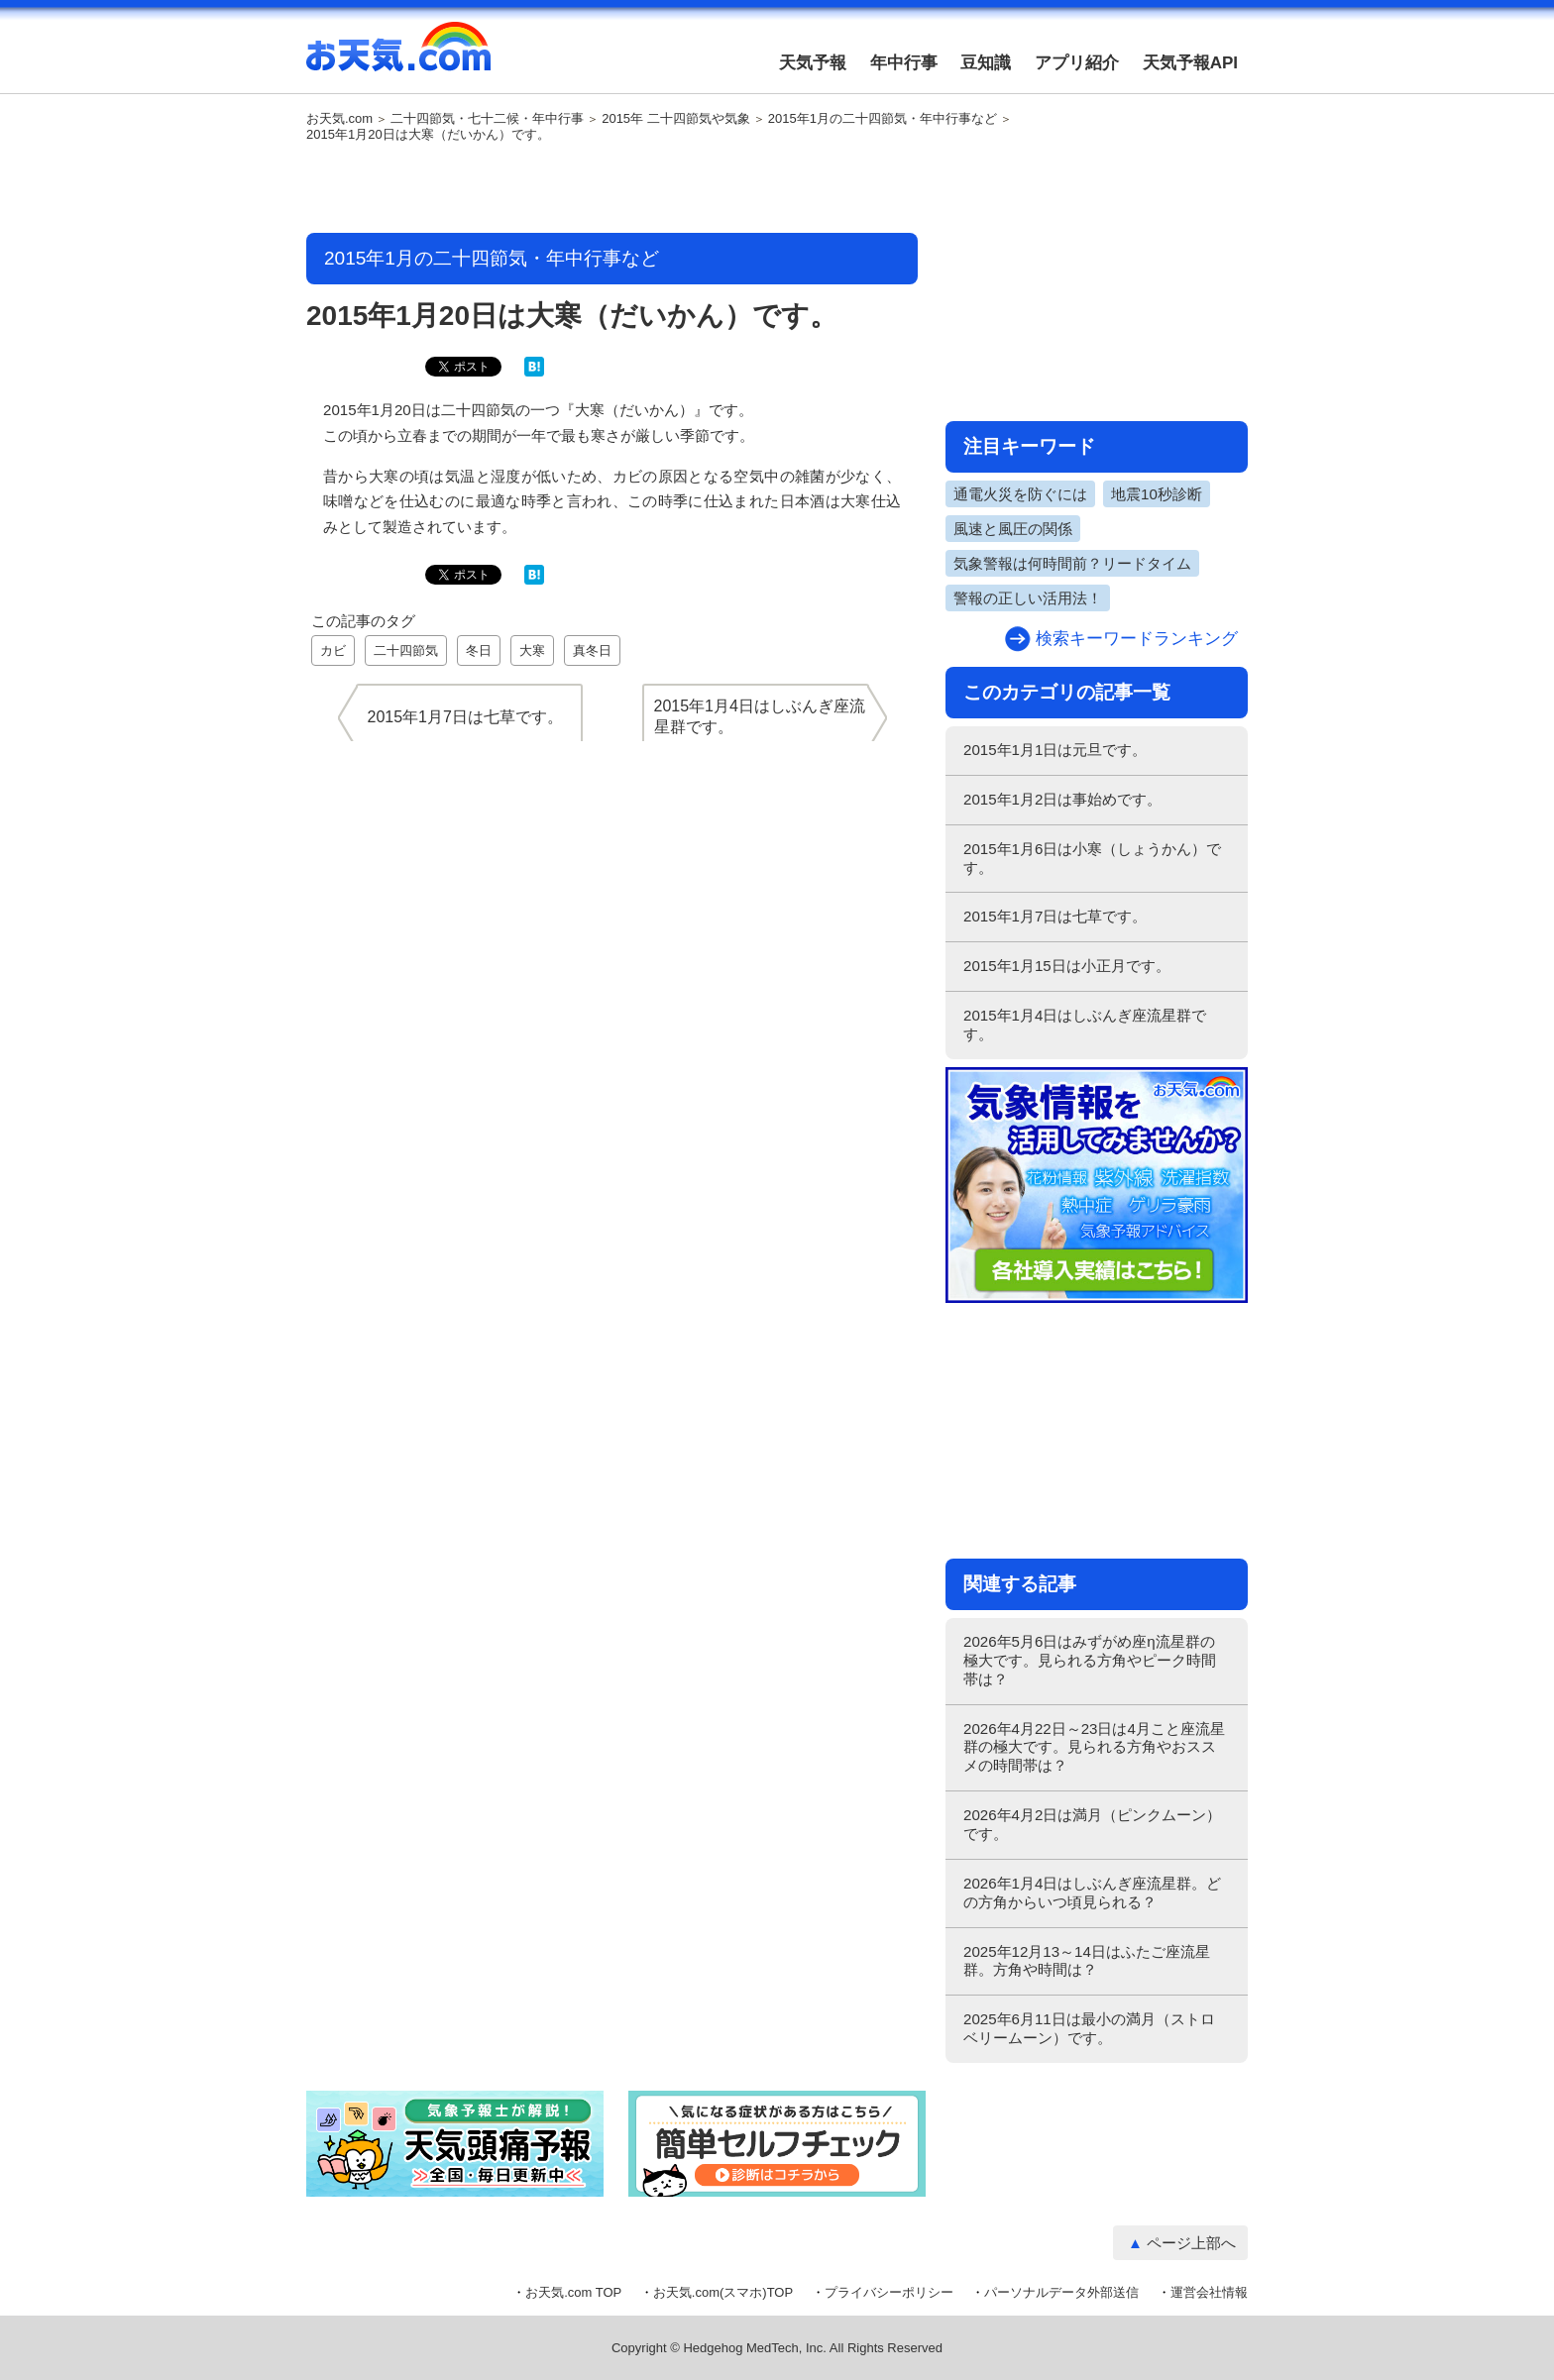 This screenshot has width=1554, height=2380. What do you see at coordinates (812, 63) in the screenshot?
I see `天気予報` at bounding box center [812, 63].